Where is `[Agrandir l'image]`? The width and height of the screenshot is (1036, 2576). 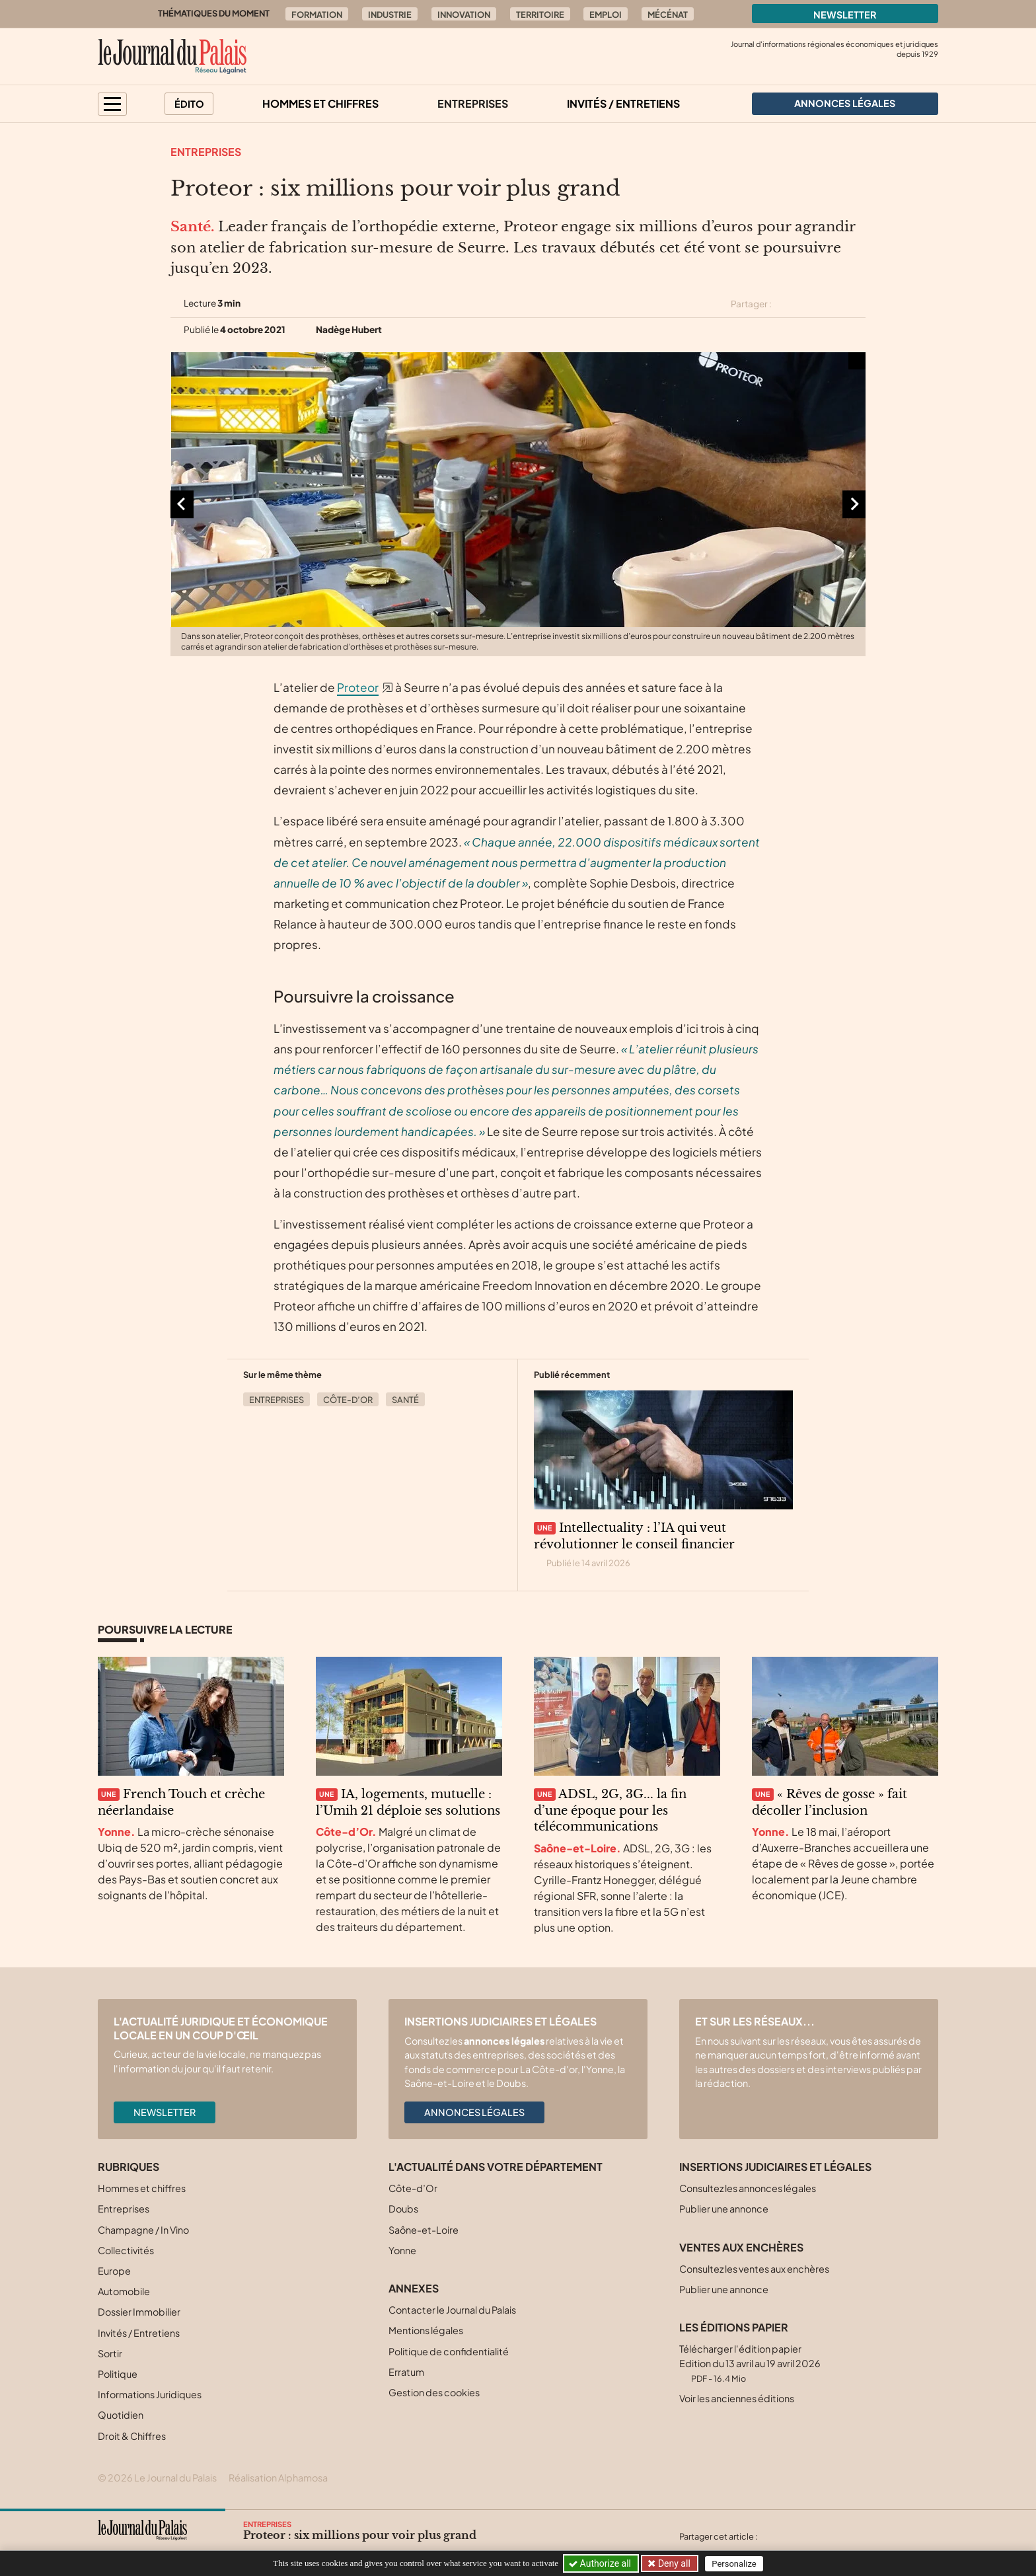 [Agrandir l'image] is located at coordinates (518, 504).